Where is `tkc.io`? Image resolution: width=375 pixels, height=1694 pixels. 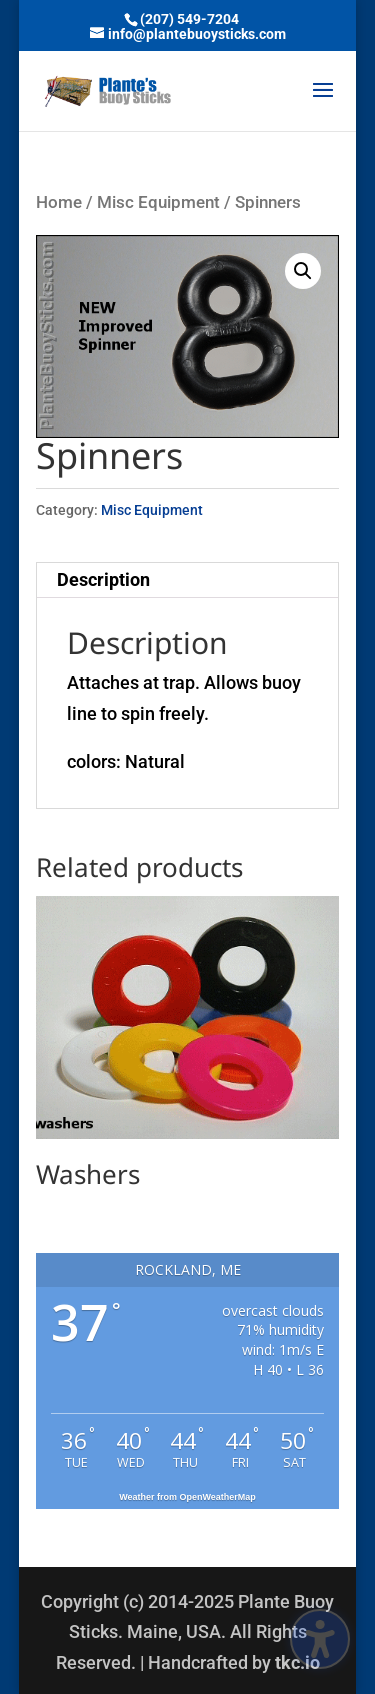
tkc.io is located at coordinates (297, 1662).